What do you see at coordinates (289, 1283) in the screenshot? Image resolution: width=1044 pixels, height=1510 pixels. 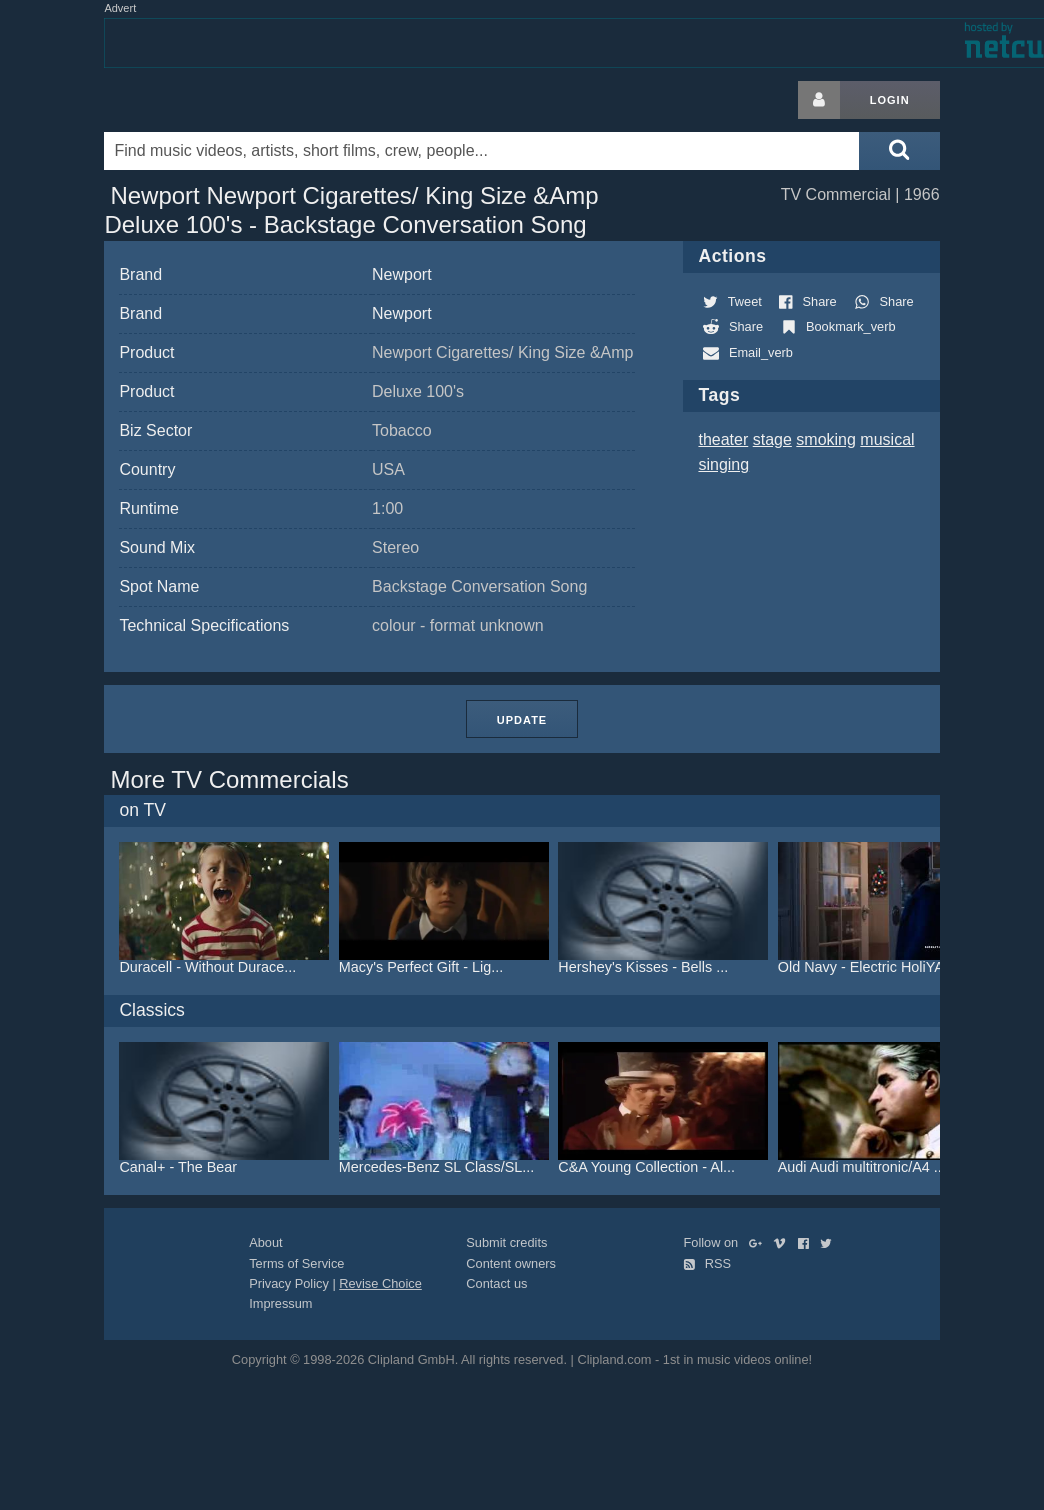 I see `Privacy Policy` at bounding box center [289, 1283].